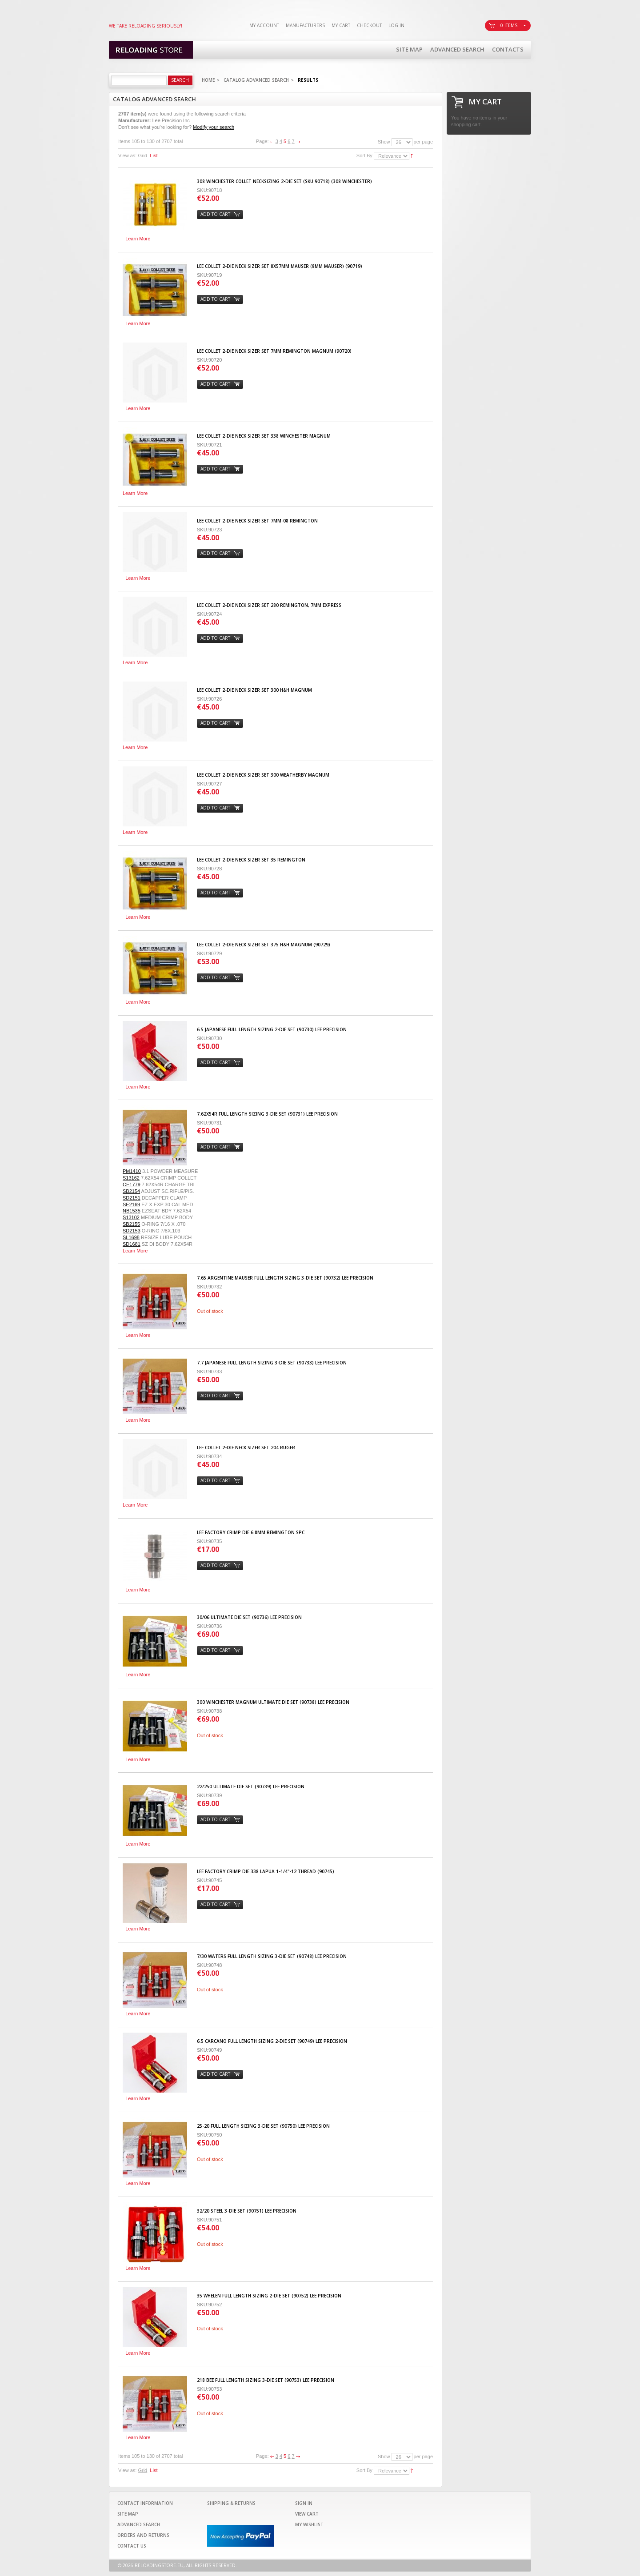 This screenshot has height=2576, width=640. What do you see at coordinates (384, 141) in the screenshot?
I see `Show` at bounding box center [384, 141].